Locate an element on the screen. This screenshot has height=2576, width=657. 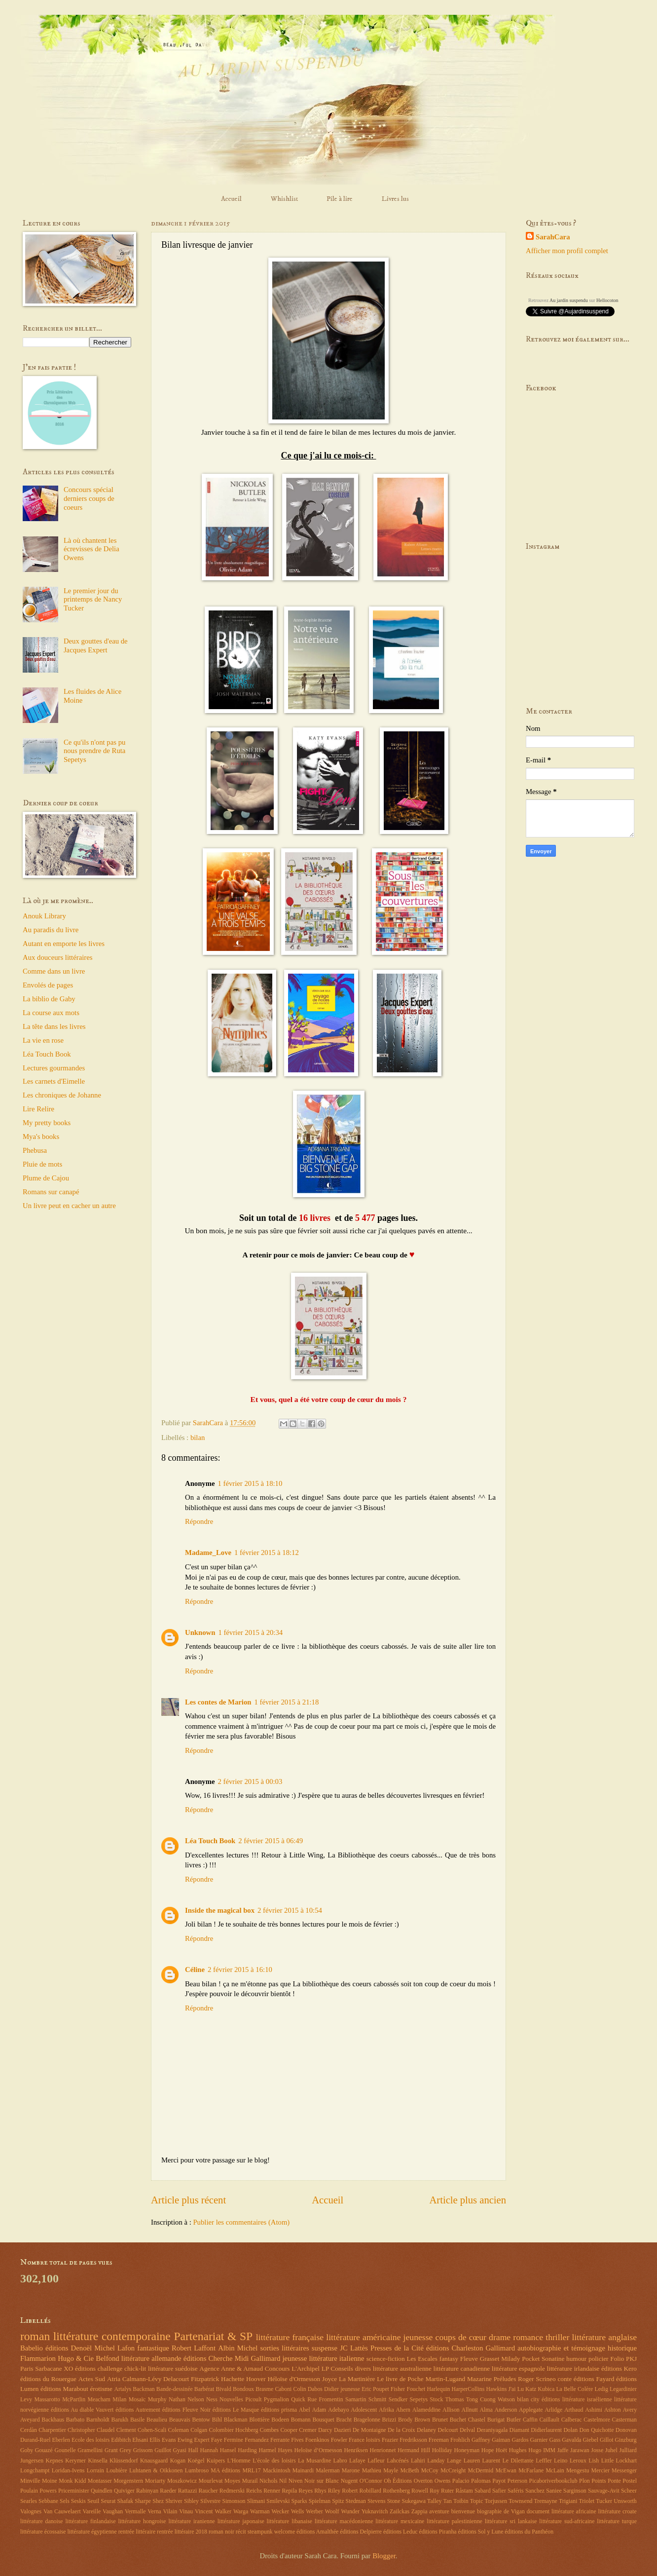
Mackintosh is located at coordinates (277, 2470).